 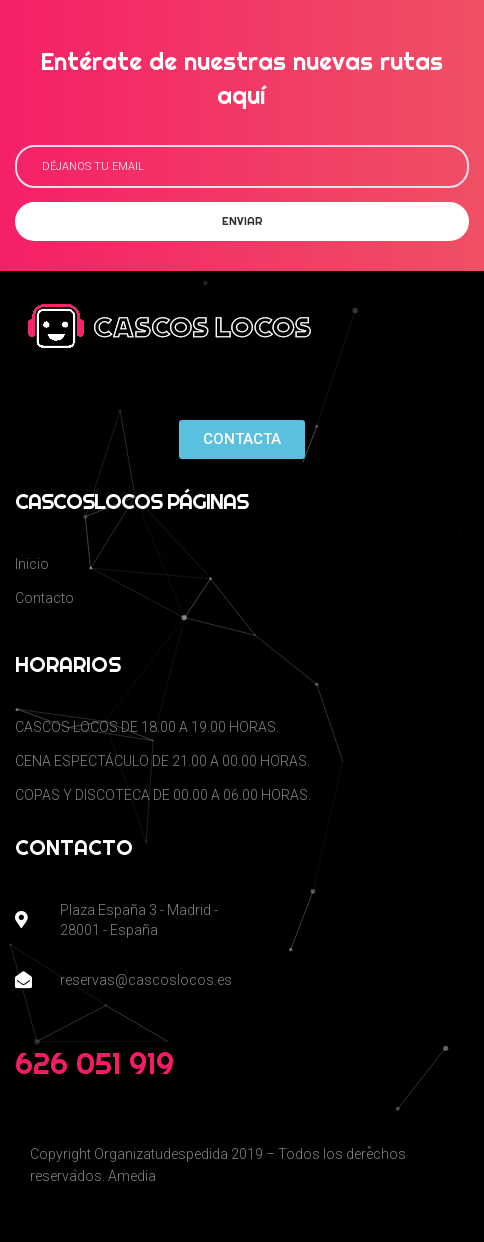 I want to click on Amedia, so click(x=132, y=1176).